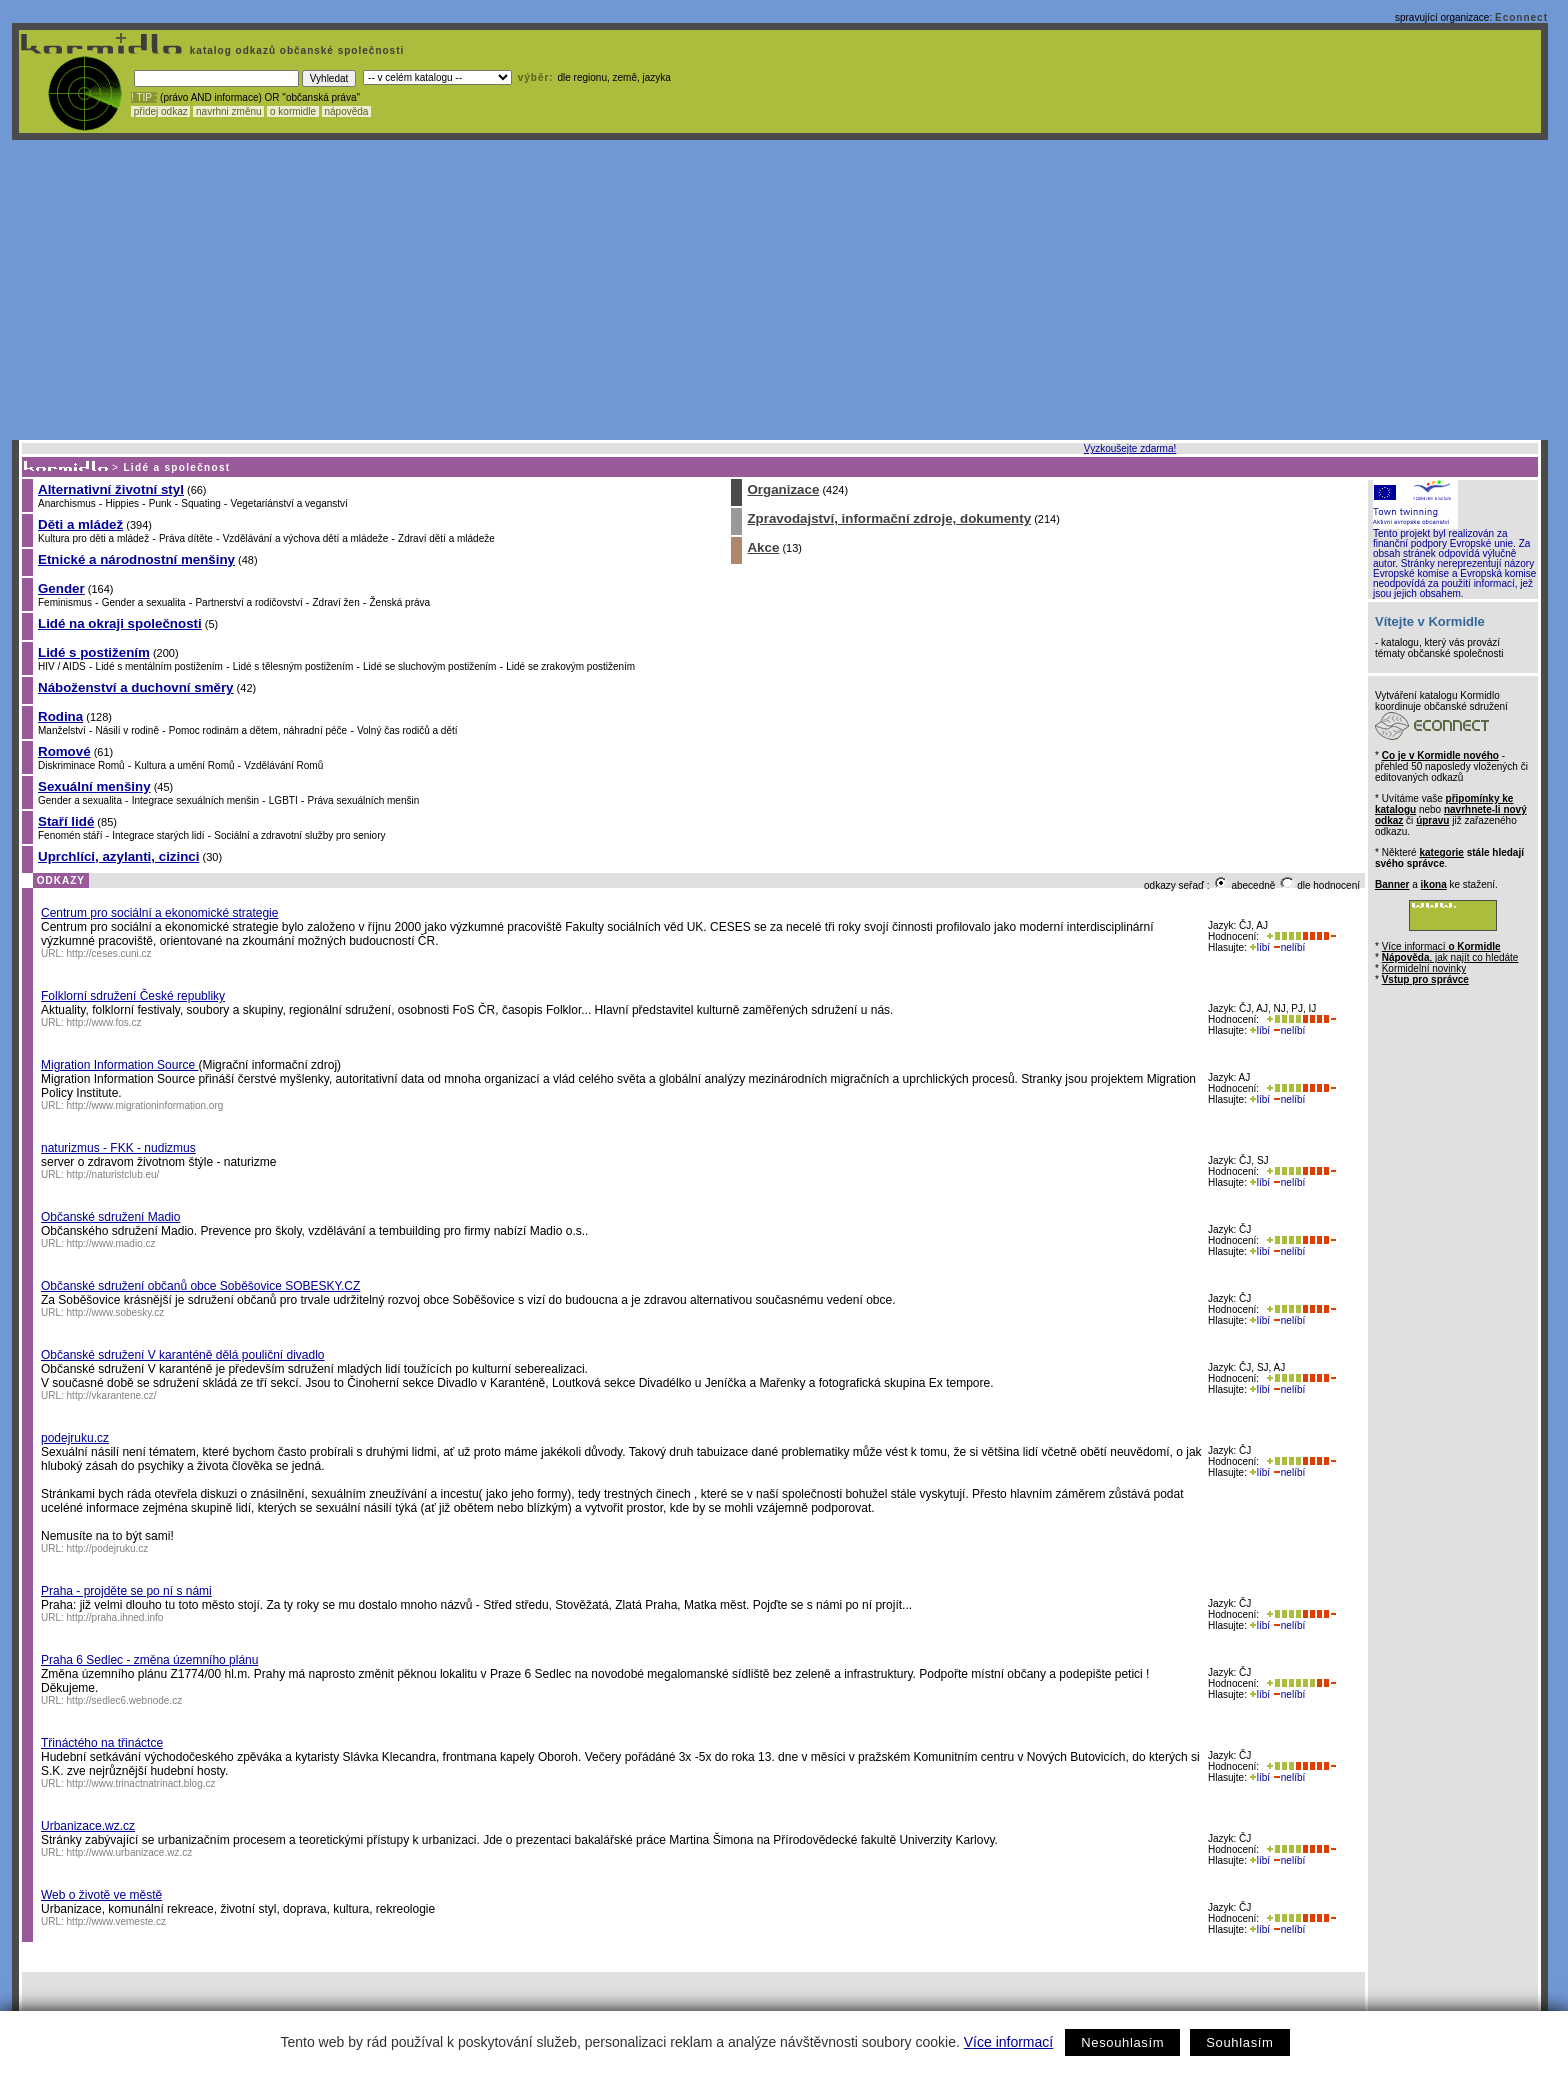 The height and width of the screenshot is (2073, 1568). What do you see at coordinates (66, 821) in the screenshot?
I see `Staří lidé` at bounding box center [66, 821].